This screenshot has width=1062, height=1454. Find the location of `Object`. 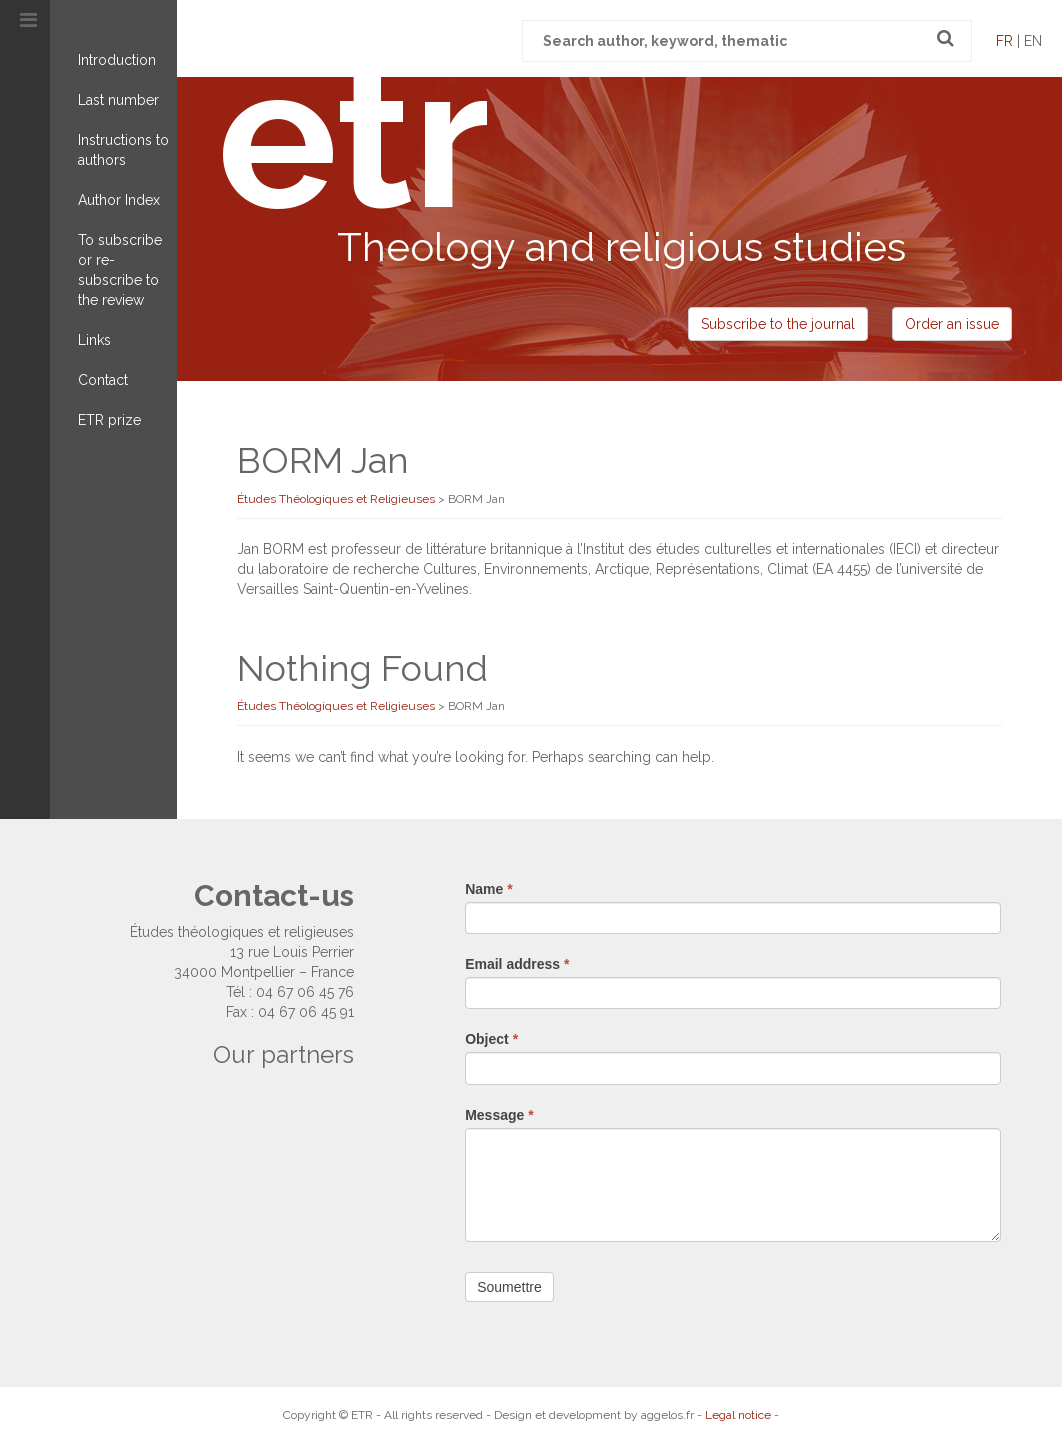

Object is located at coordinates (491, 1039).